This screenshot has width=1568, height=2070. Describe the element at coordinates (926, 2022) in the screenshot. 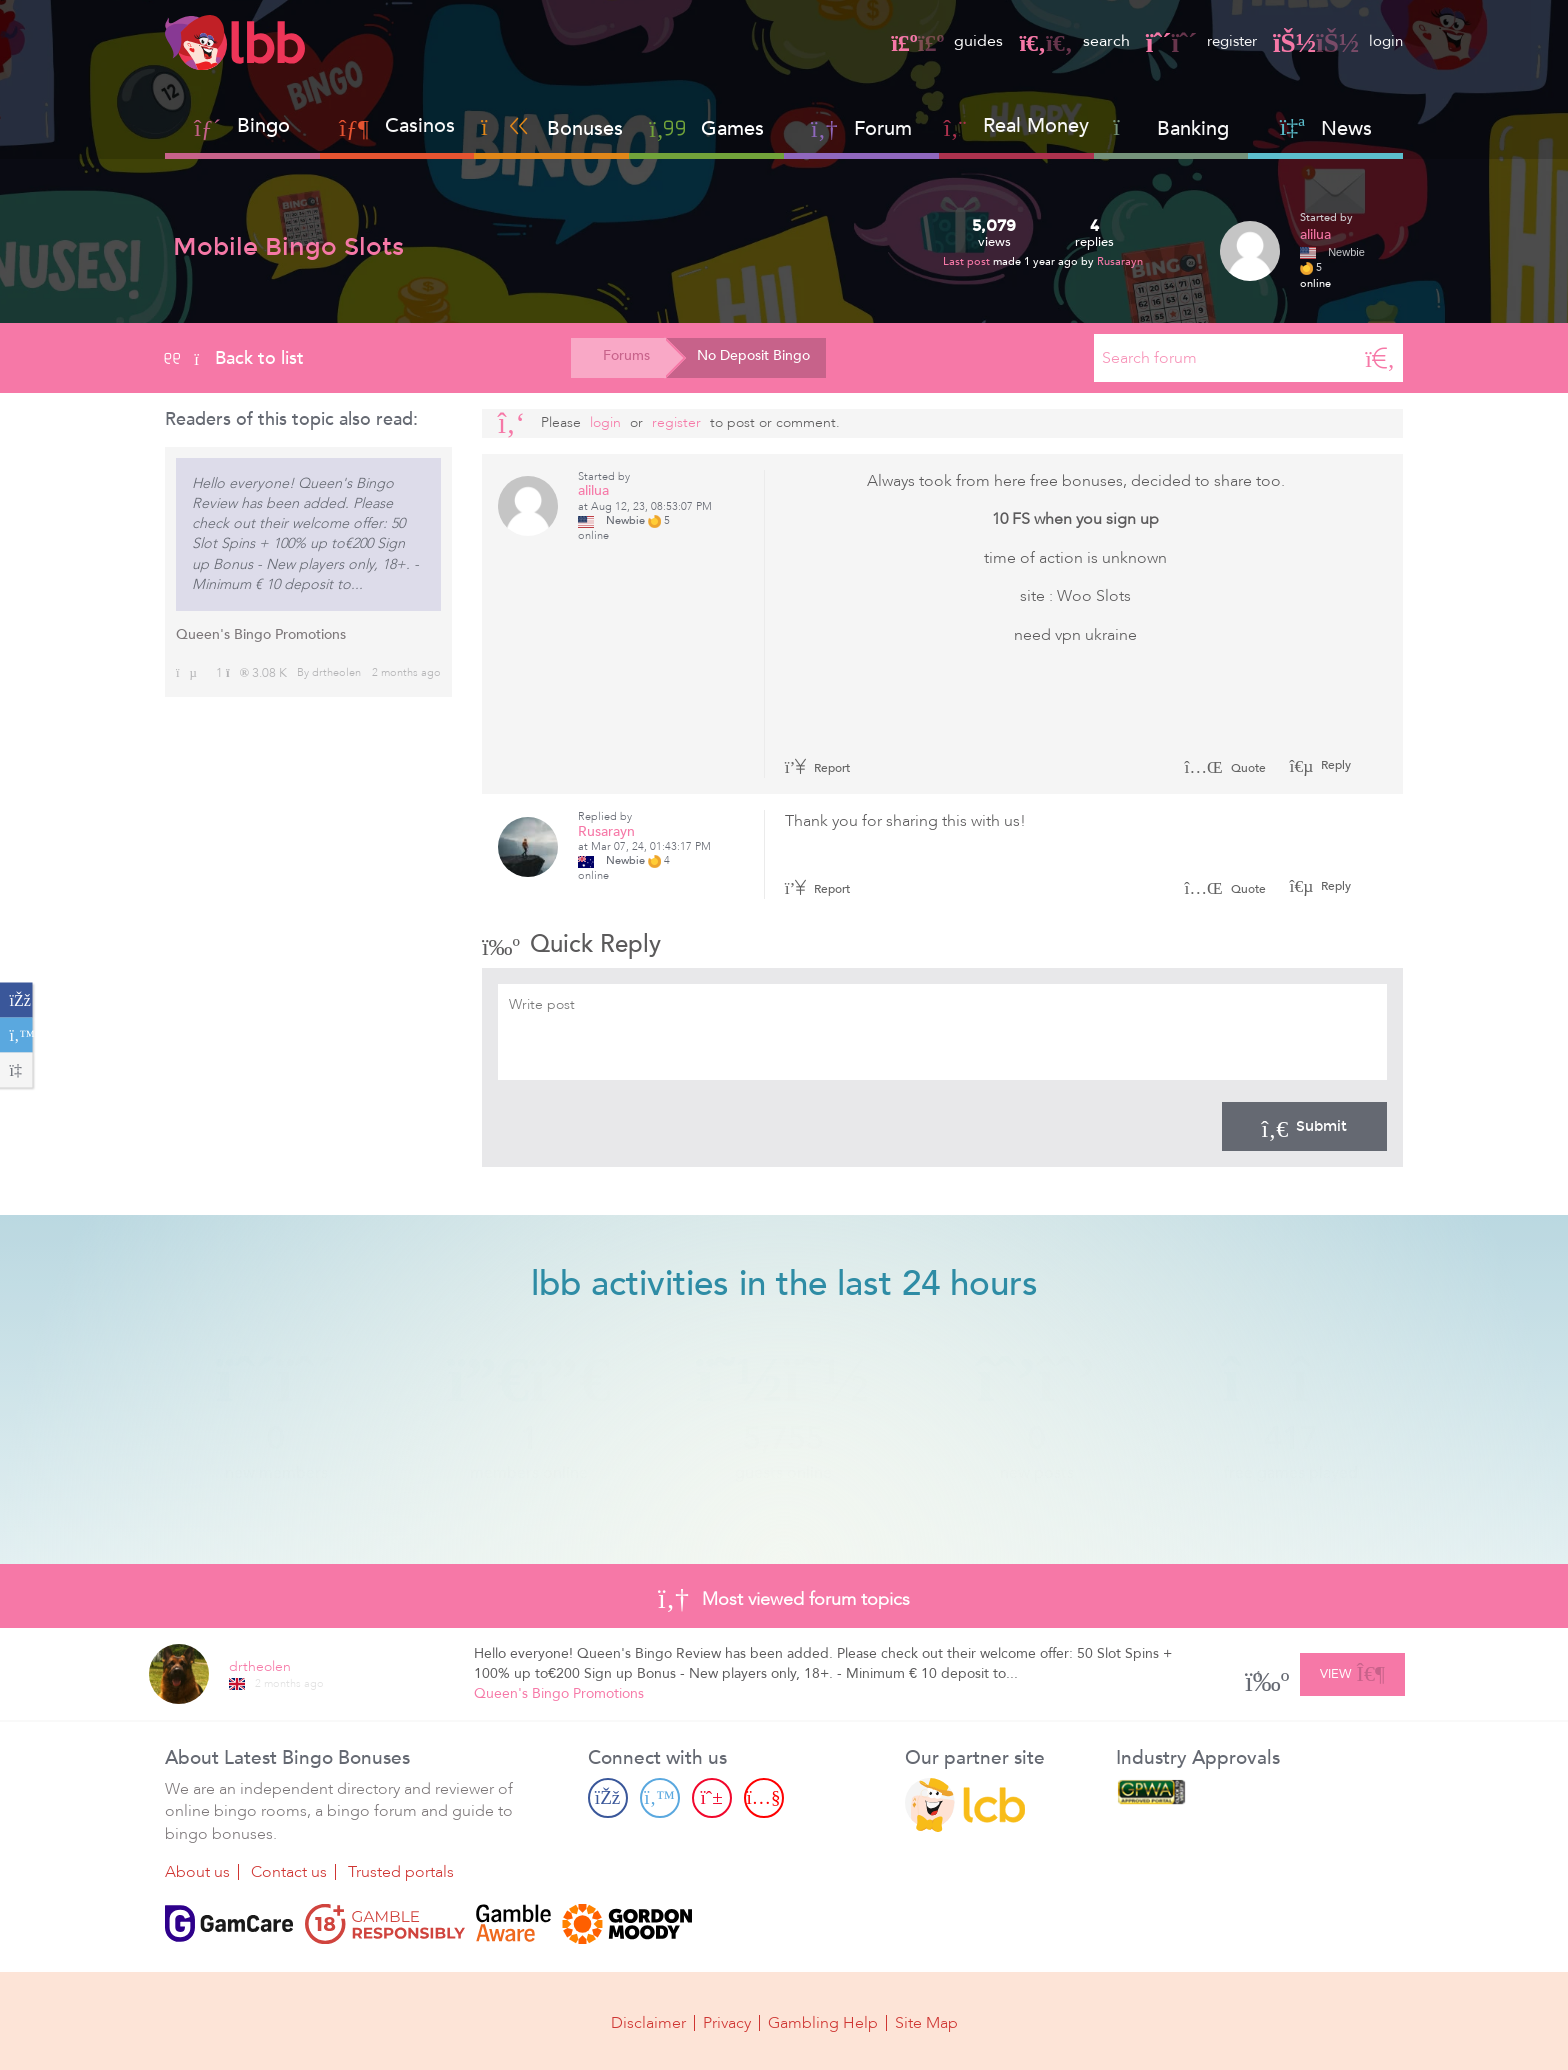

I see `Site Map` at that location.